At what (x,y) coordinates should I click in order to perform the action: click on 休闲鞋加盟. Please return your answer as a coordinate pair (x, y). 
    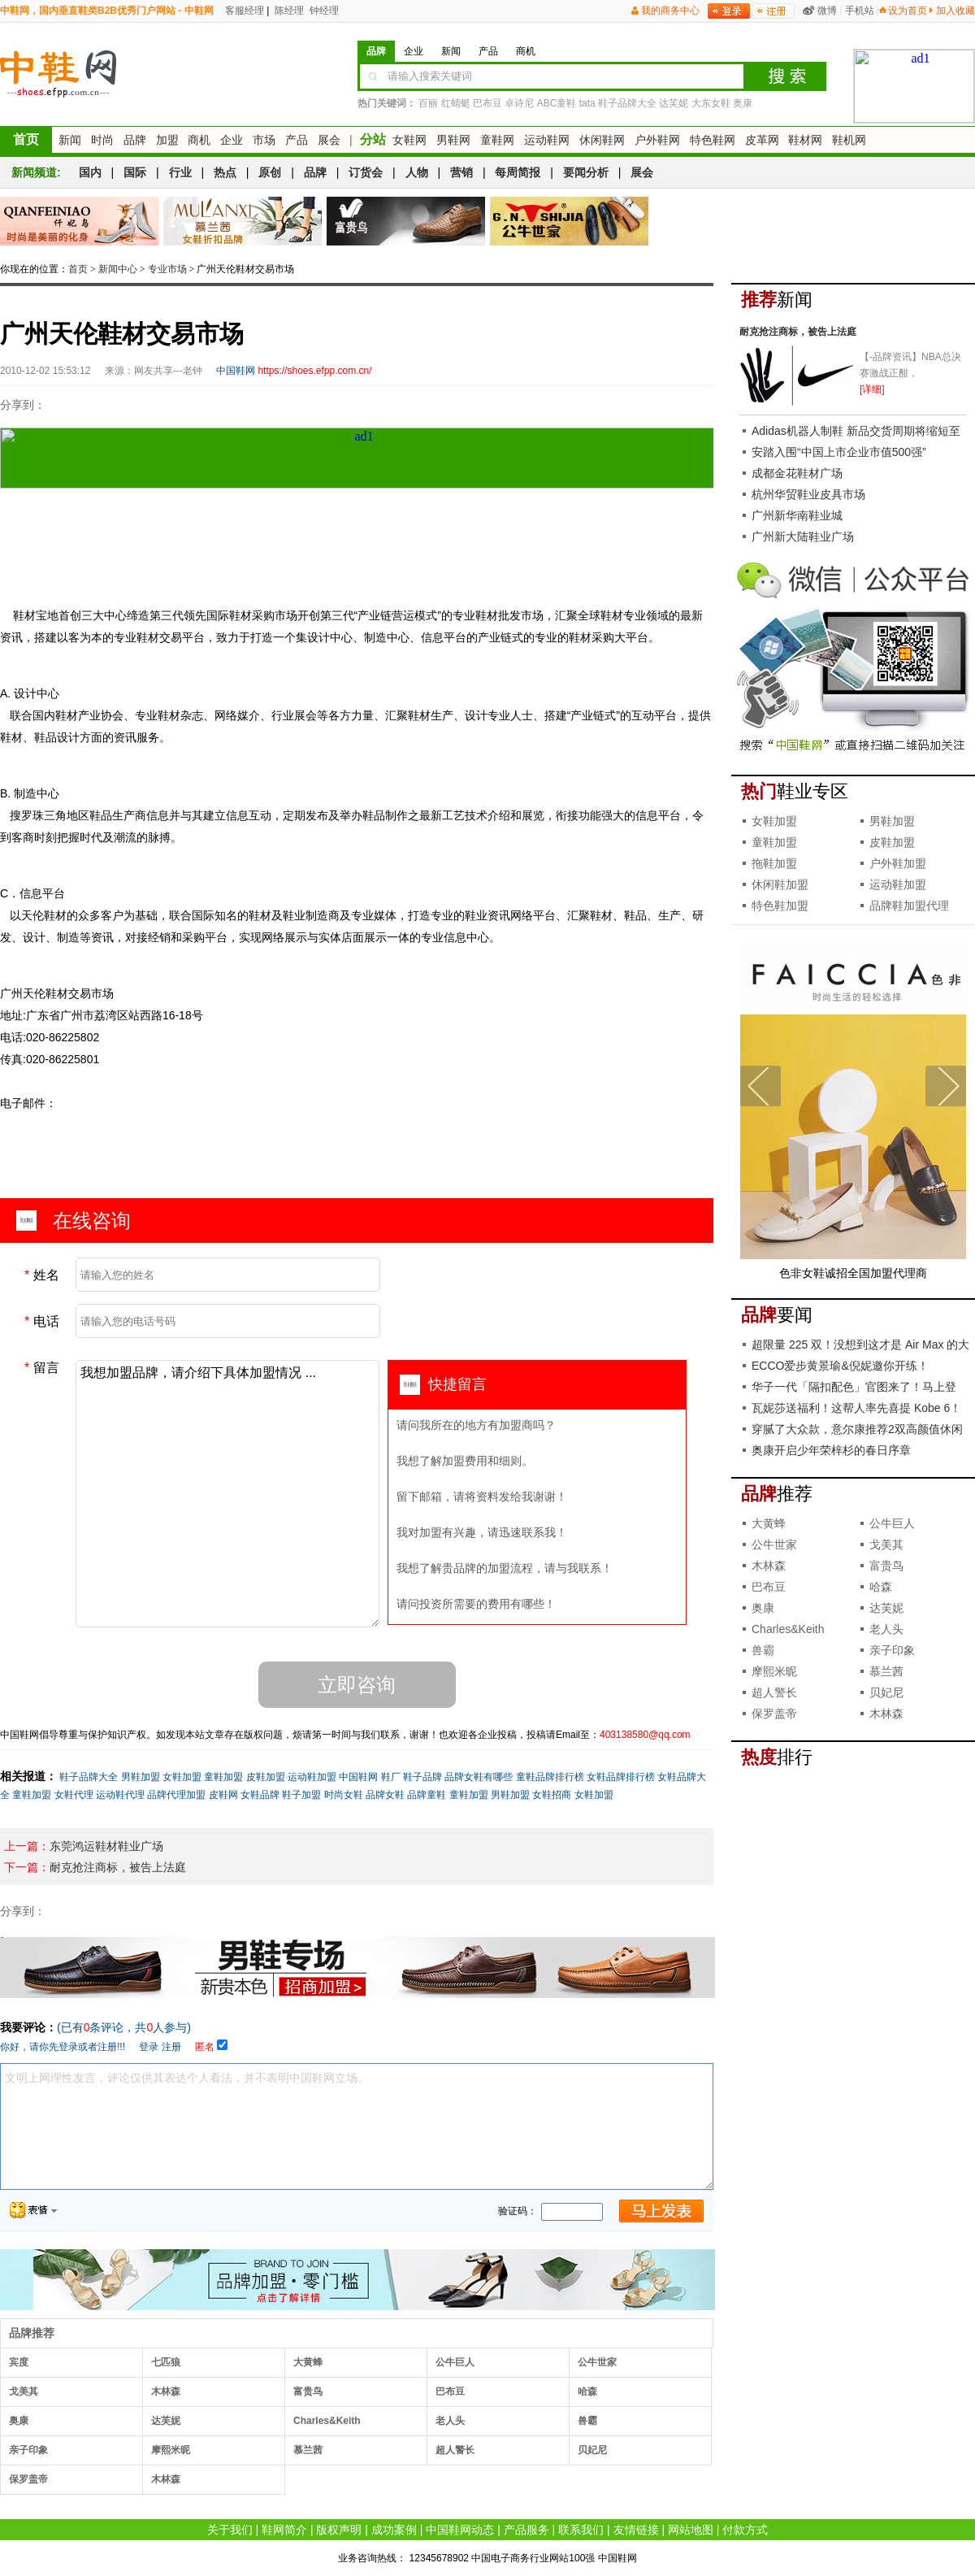
    Looking at the image, I should click on (780, 884).